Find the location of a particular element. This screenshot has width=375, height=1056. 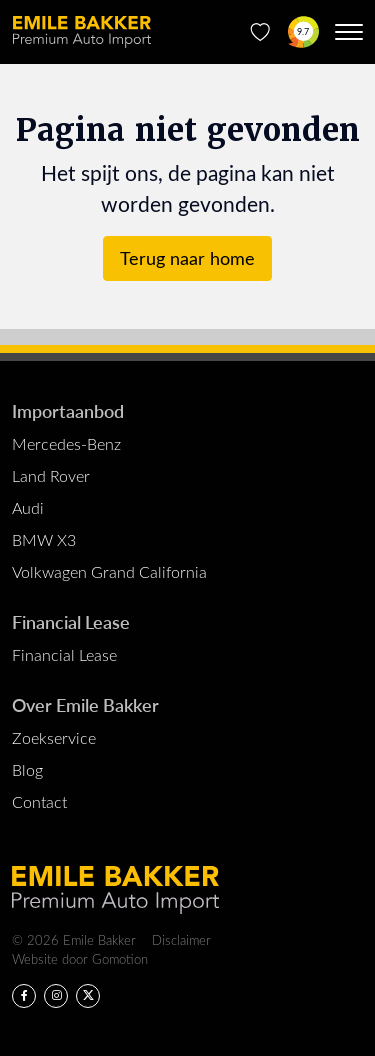

Audi is located at coordinates (28, 507).